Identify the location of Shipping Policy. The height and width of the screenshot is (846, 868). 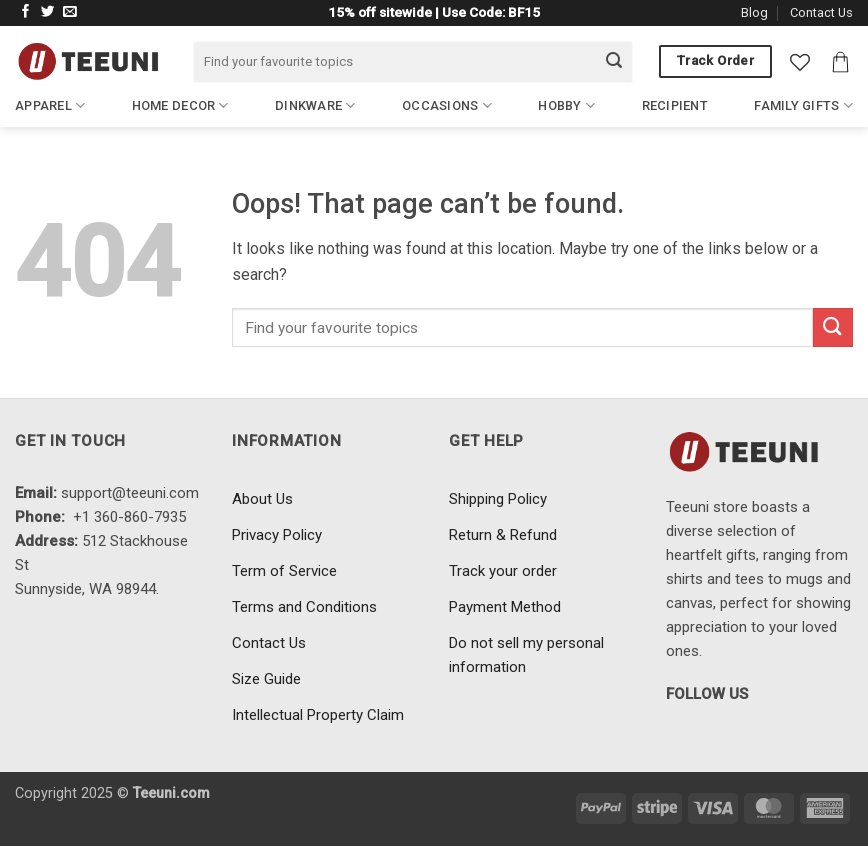
(498, 499).